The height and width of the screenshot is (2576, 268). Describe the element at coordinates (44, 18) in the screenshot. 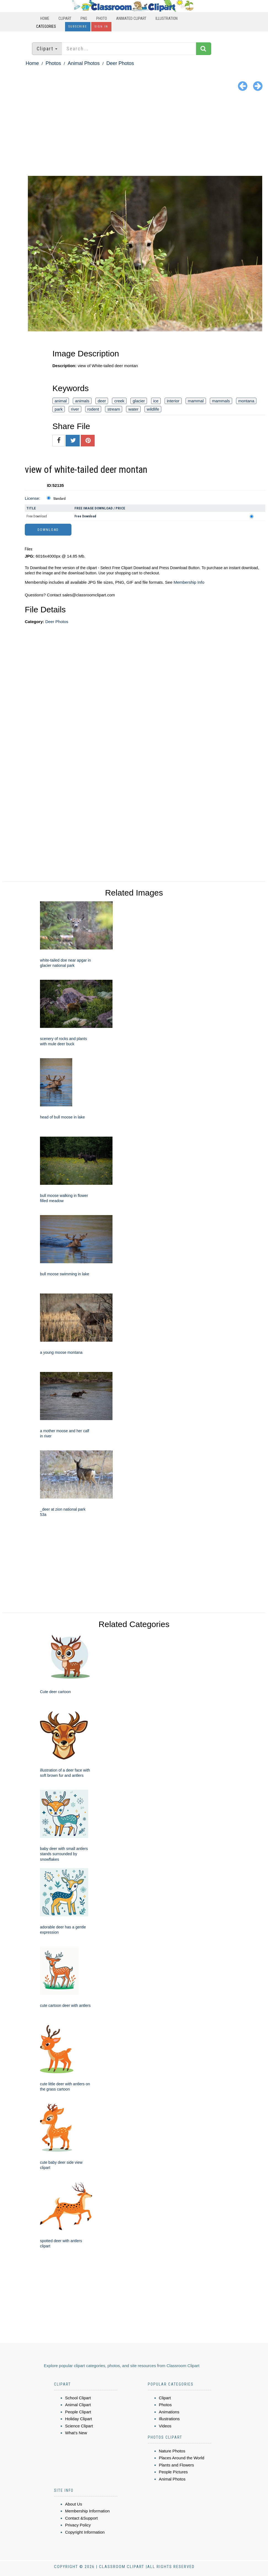

I see `Home` at that location.